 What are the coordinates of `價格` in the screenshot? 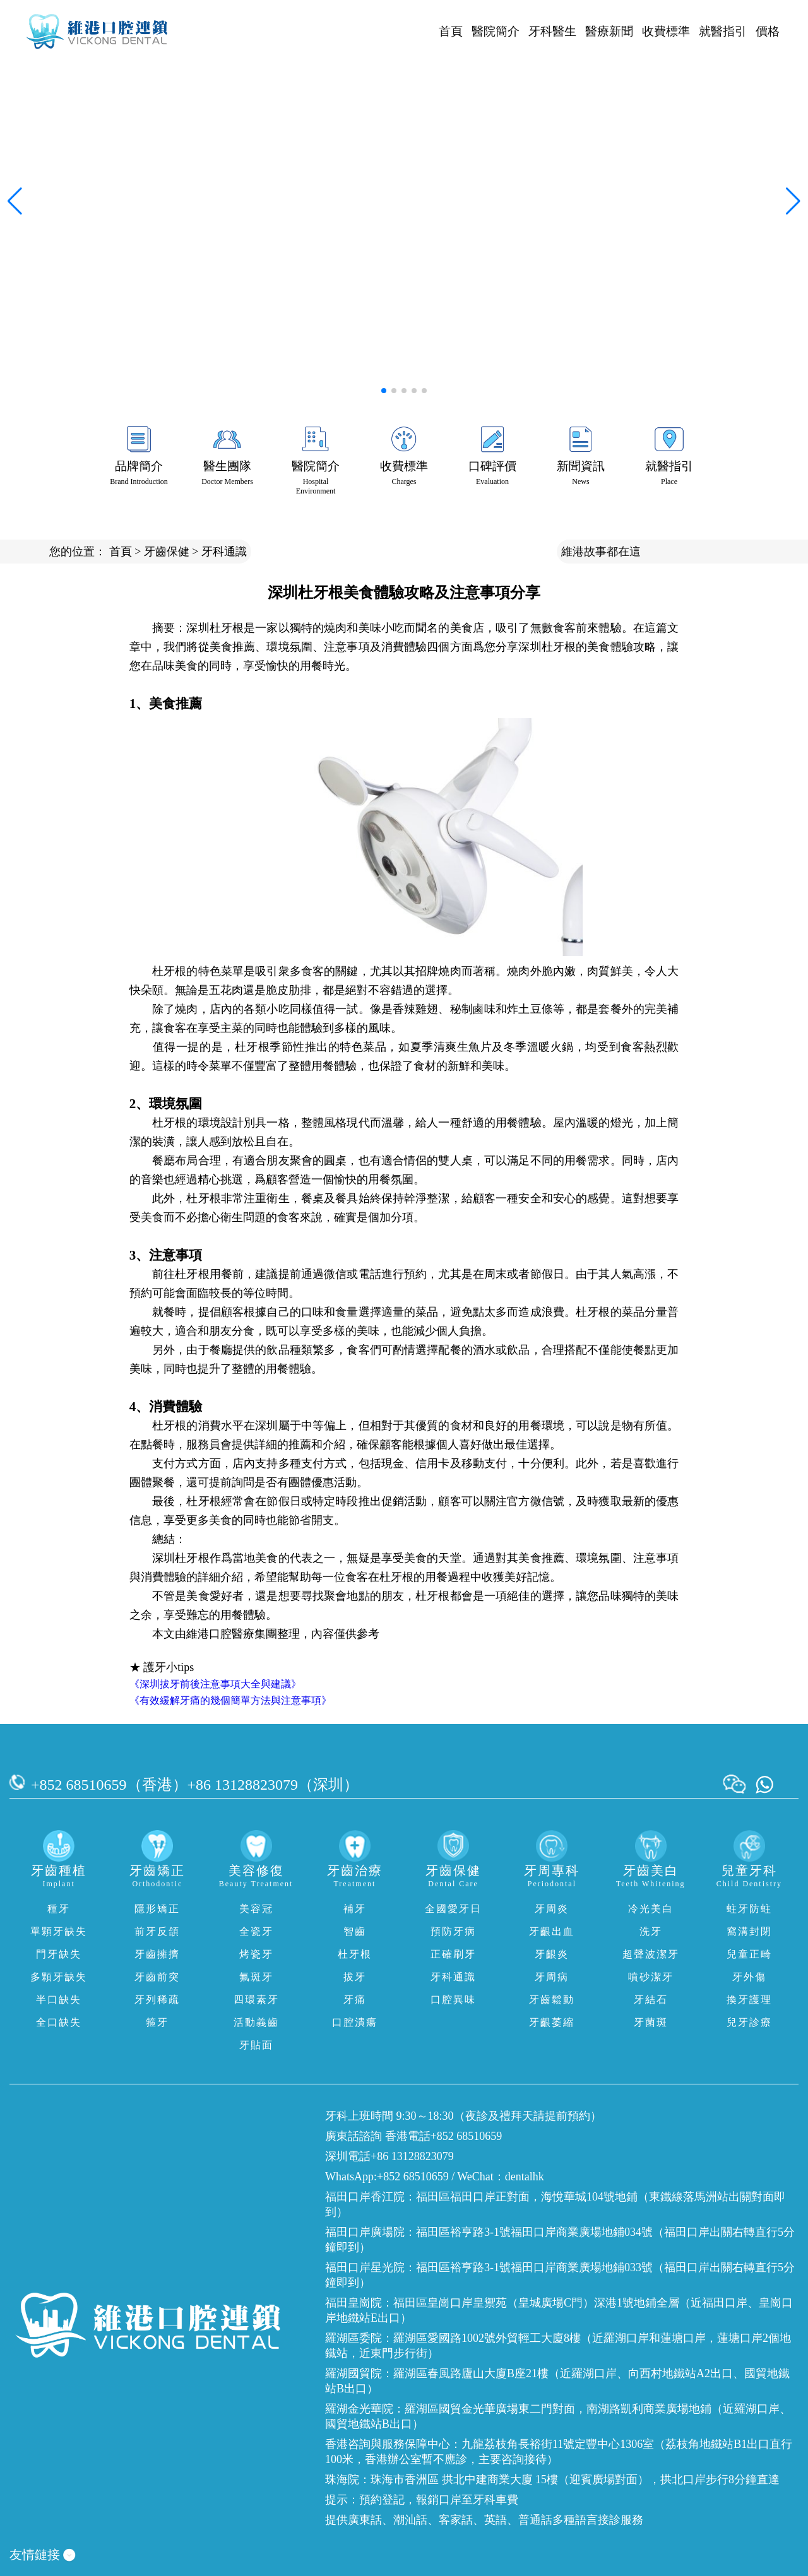 It's located at (768, 31).